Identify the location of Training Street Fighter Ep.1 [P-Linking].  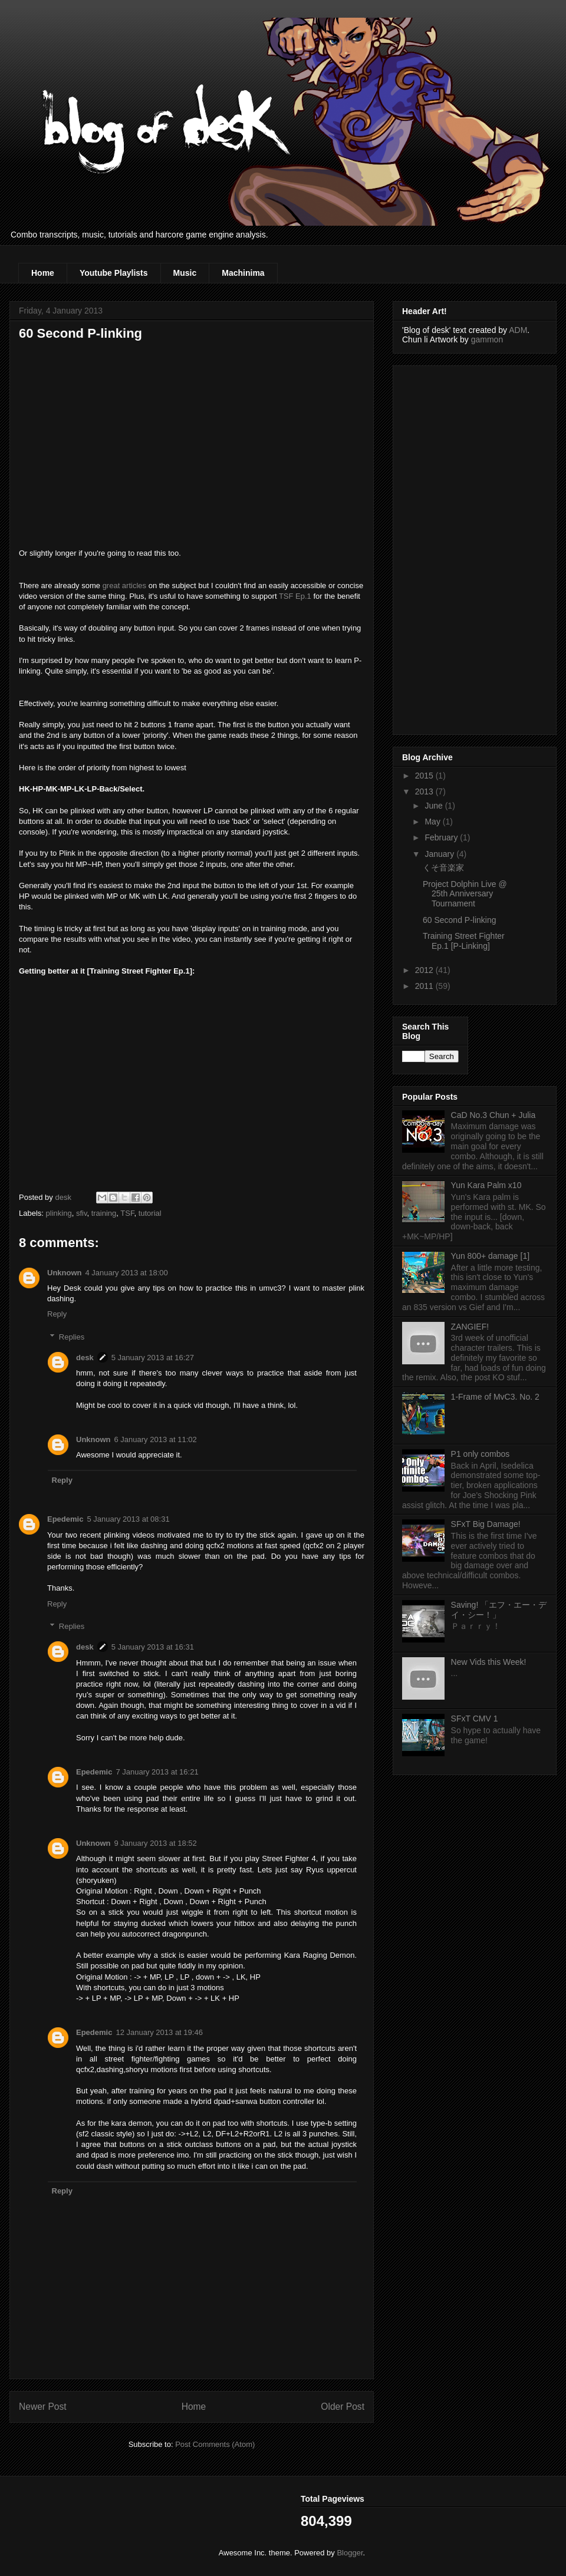
(464, 941).